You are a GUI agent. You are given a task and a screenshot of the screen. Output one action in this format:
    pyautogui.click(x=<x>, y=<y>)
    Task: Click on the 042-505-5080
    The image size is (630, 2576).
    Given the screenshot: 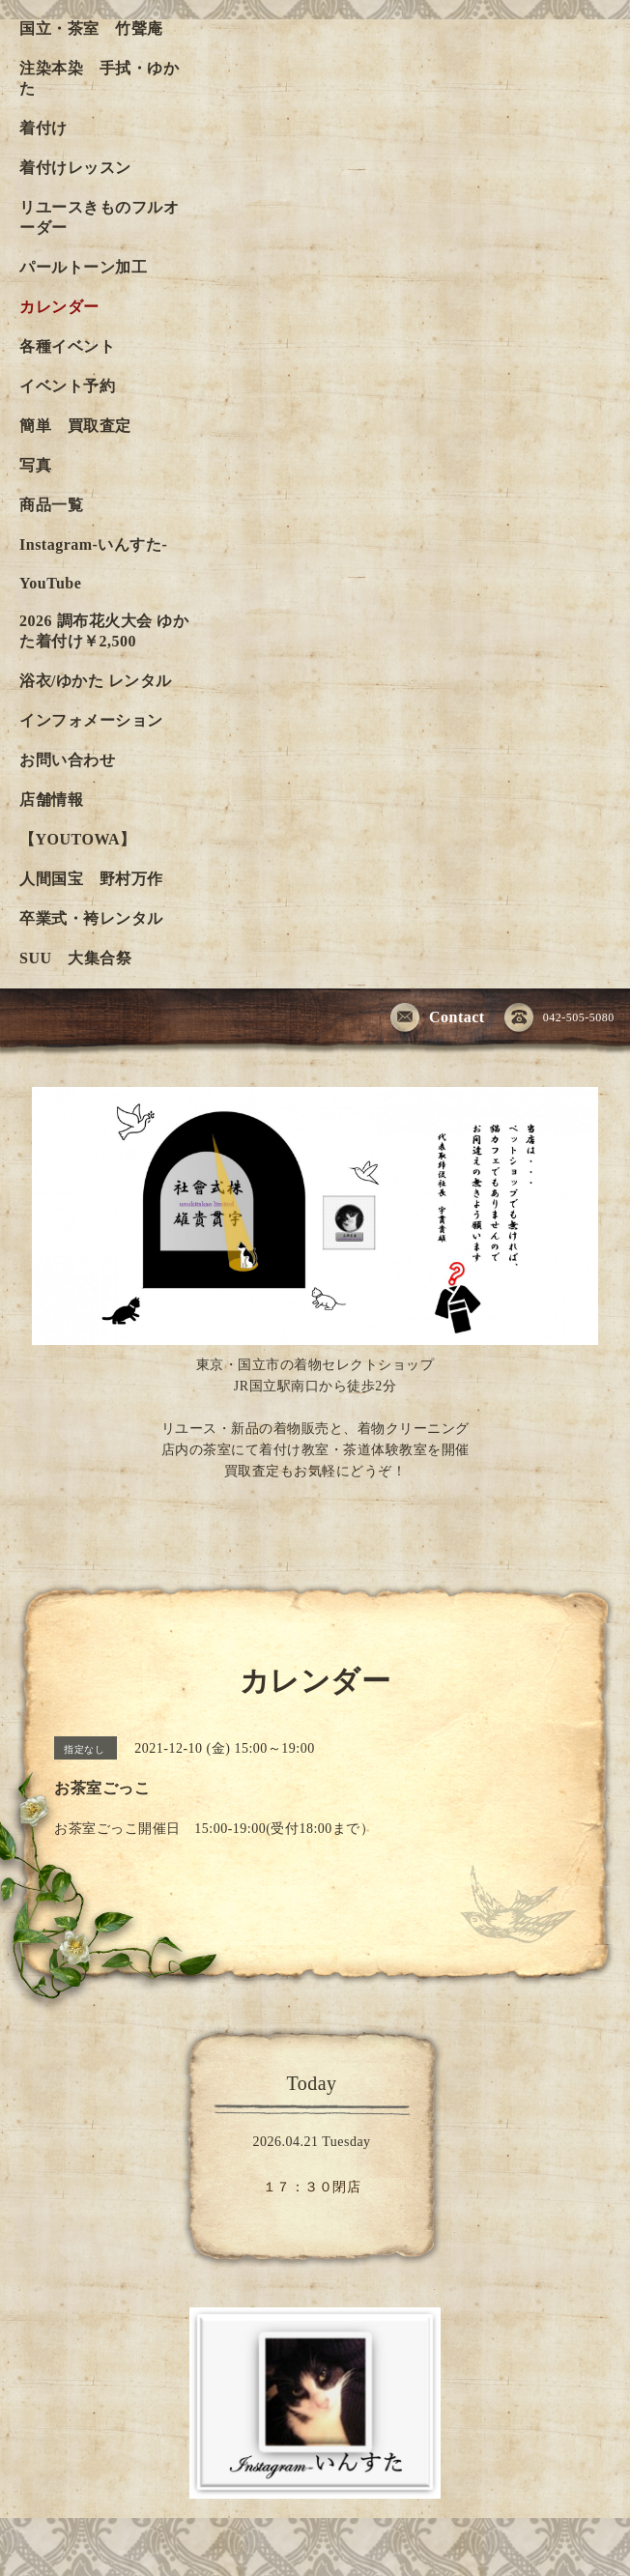 What is the action you would take?
    pyautogui.click(x=559, y=1018)
    